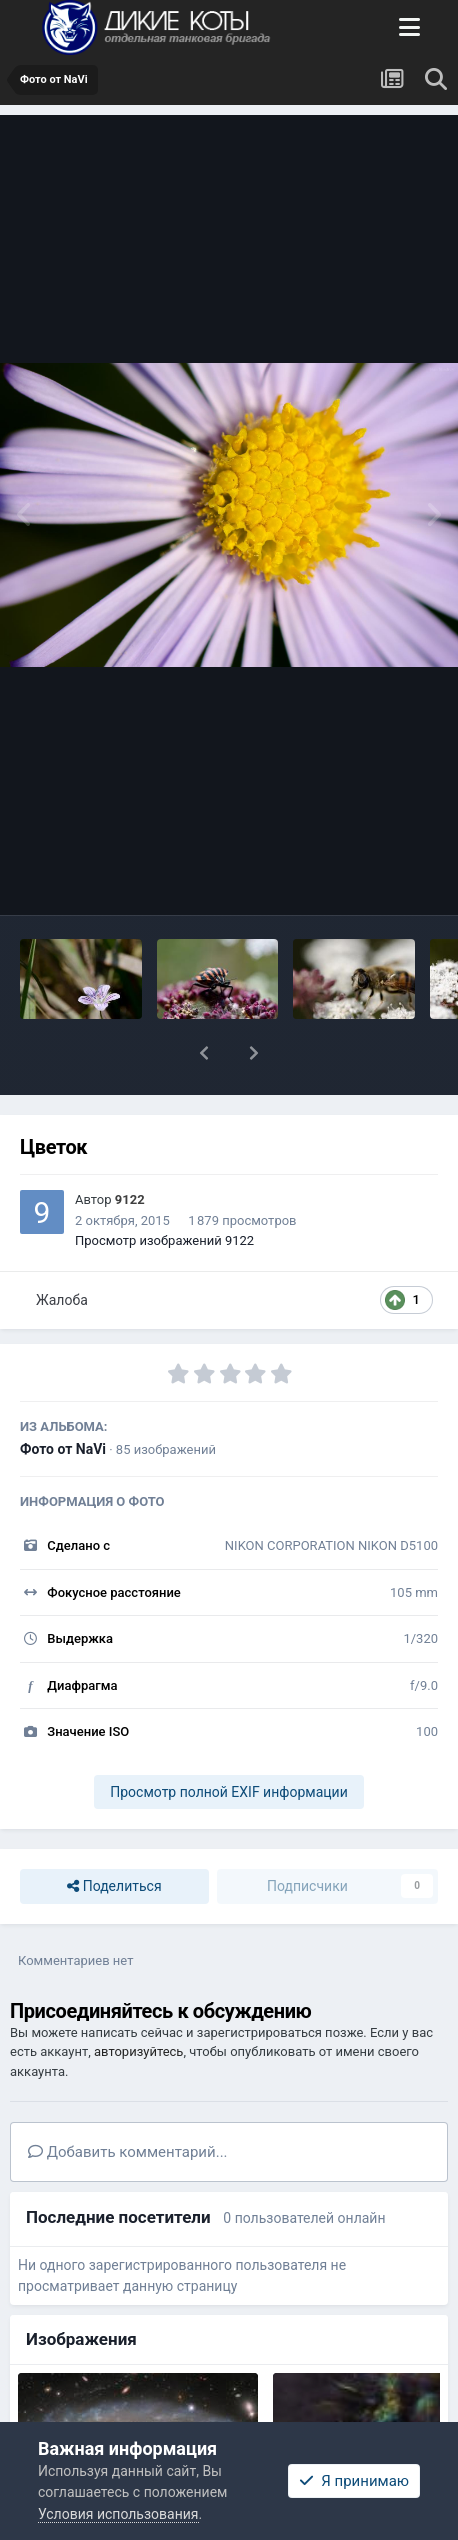  What do you see at coordinates (118, 2514) in the screenshot?
I see `Условия использования` at bounding box center [118, 2514].